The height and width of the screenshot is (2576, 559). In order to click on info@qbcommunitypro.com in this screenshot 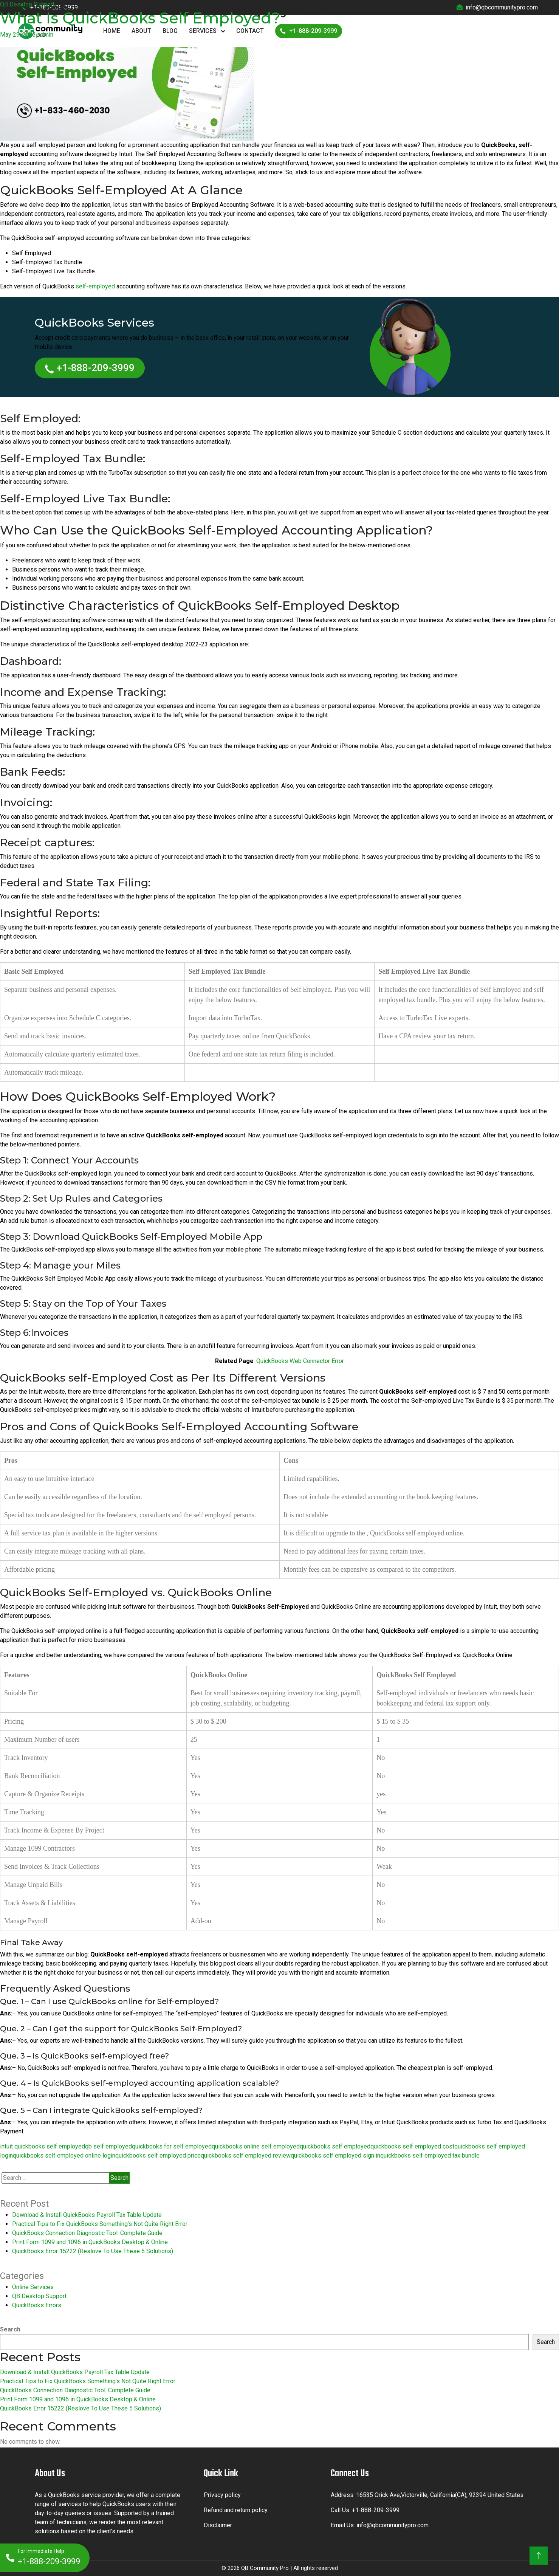, I will do `click(392, 2525)`.